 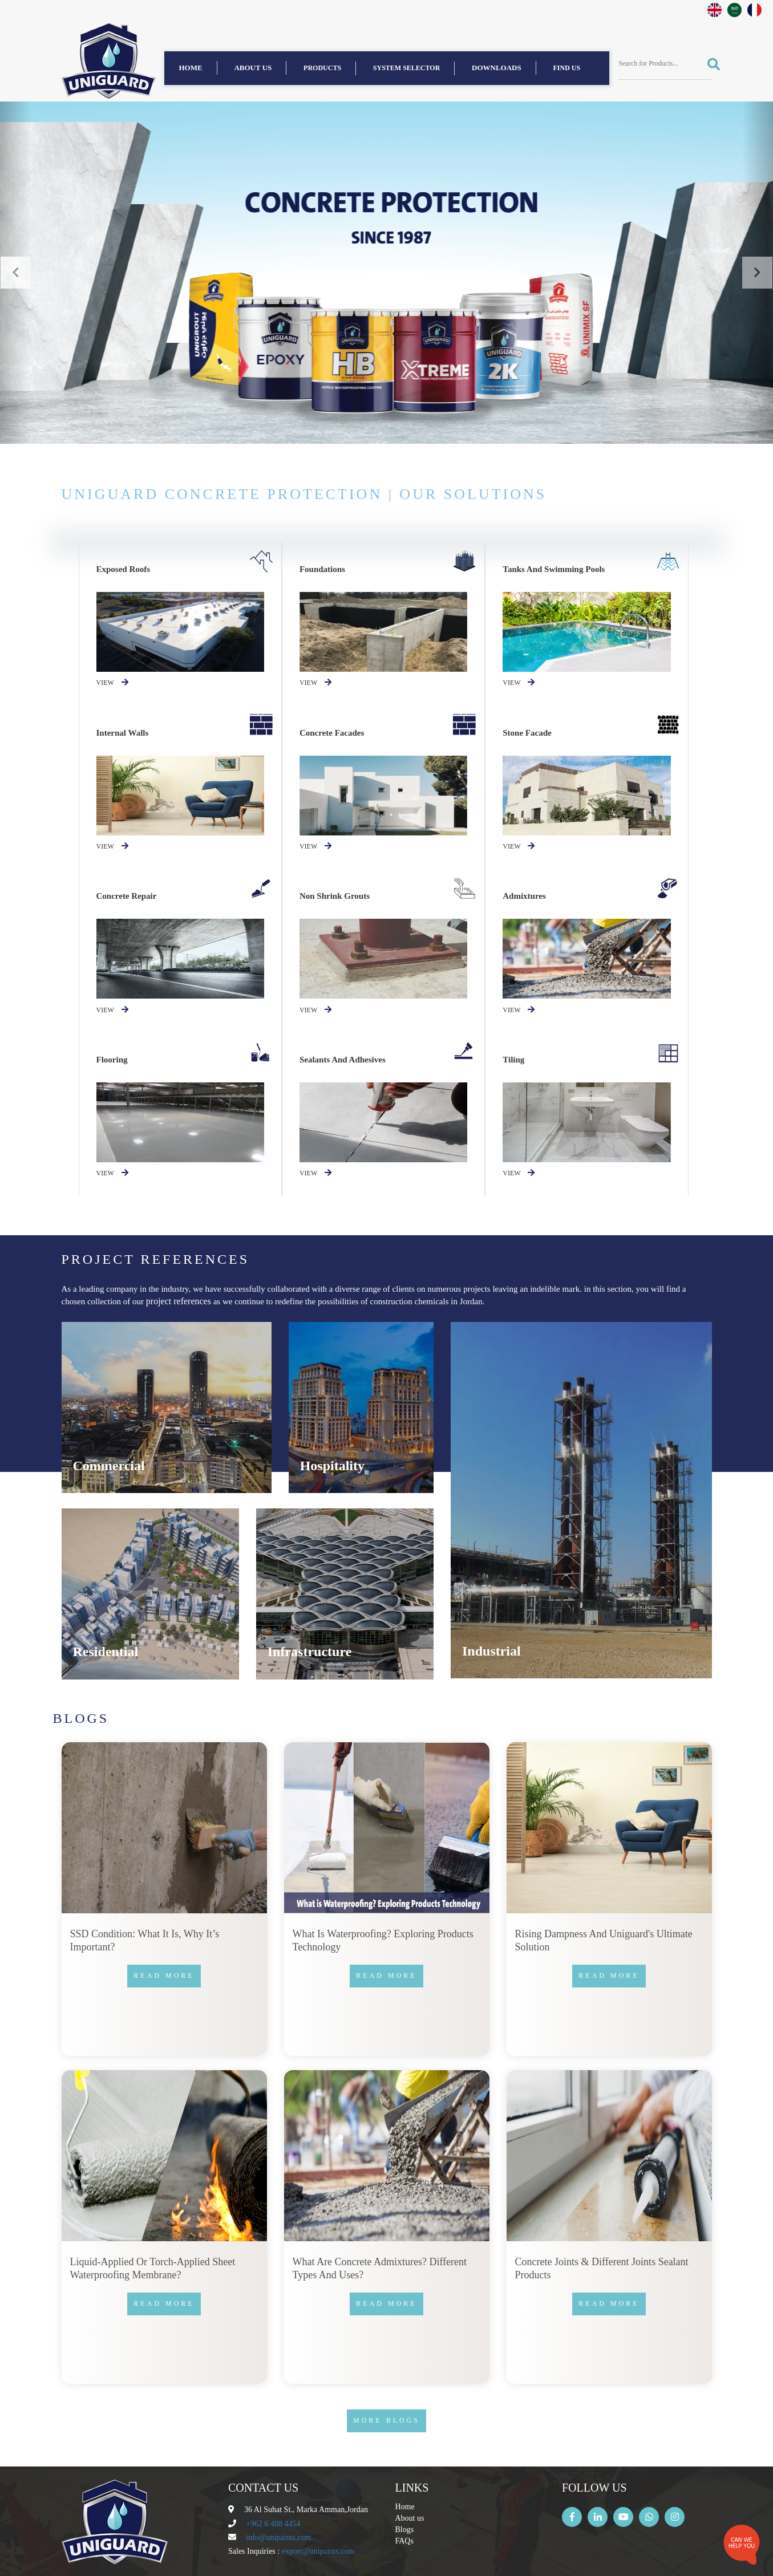 I want to click on Products, so click(x=322, y=68).